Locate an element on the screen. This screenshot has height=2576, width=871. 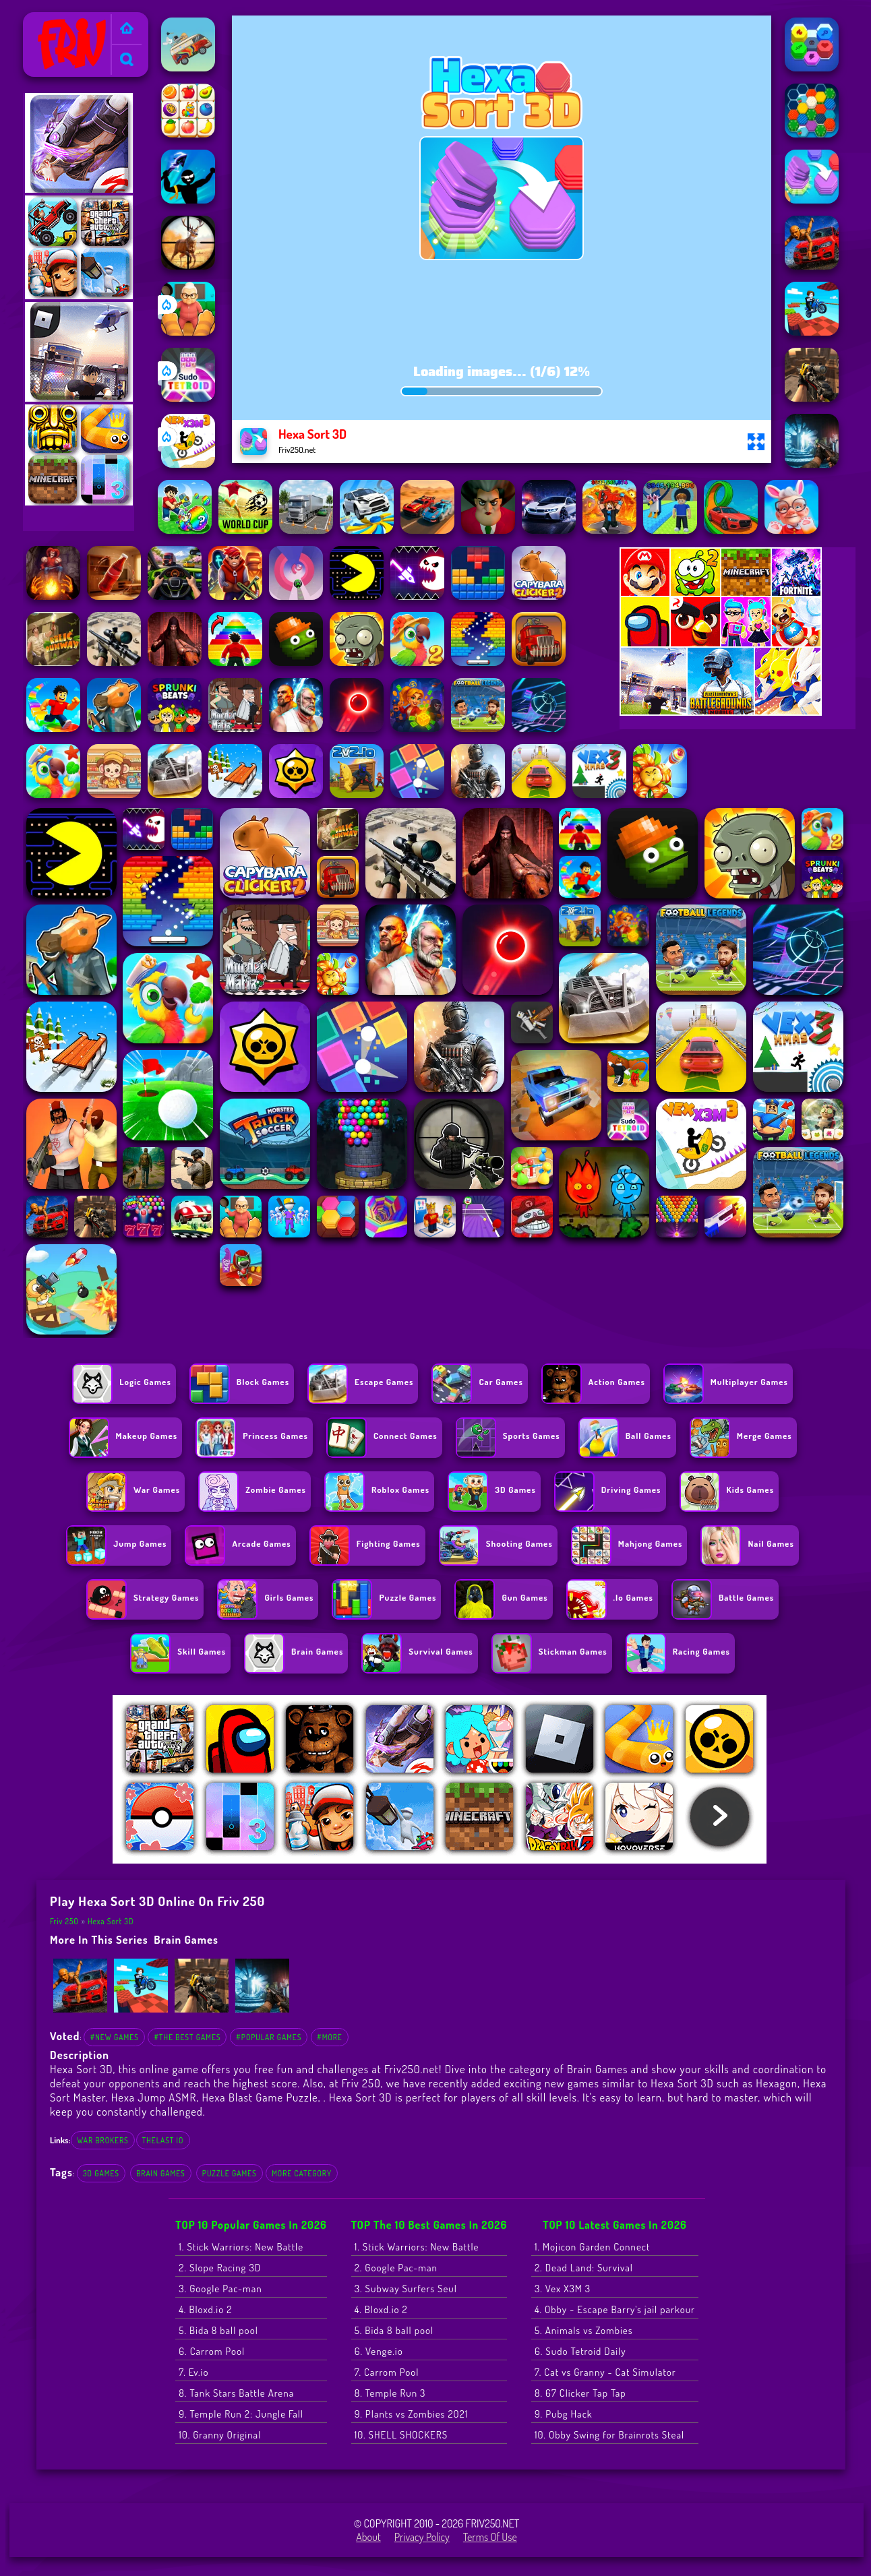
Puzzle Games is located at coordinates (229, 2173).